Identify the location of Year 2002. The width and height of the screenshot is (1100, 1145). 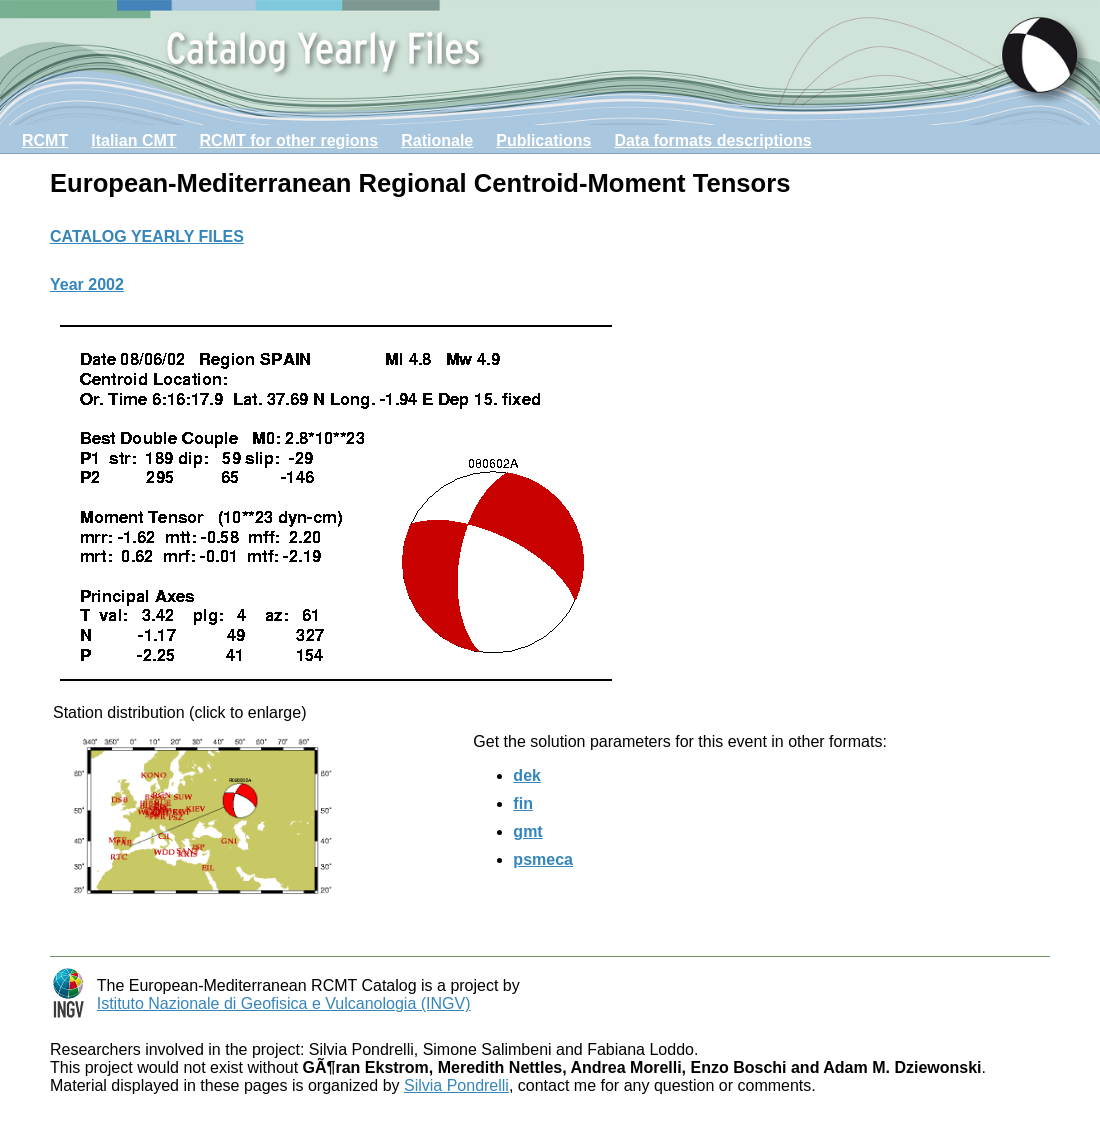
(87, 284).